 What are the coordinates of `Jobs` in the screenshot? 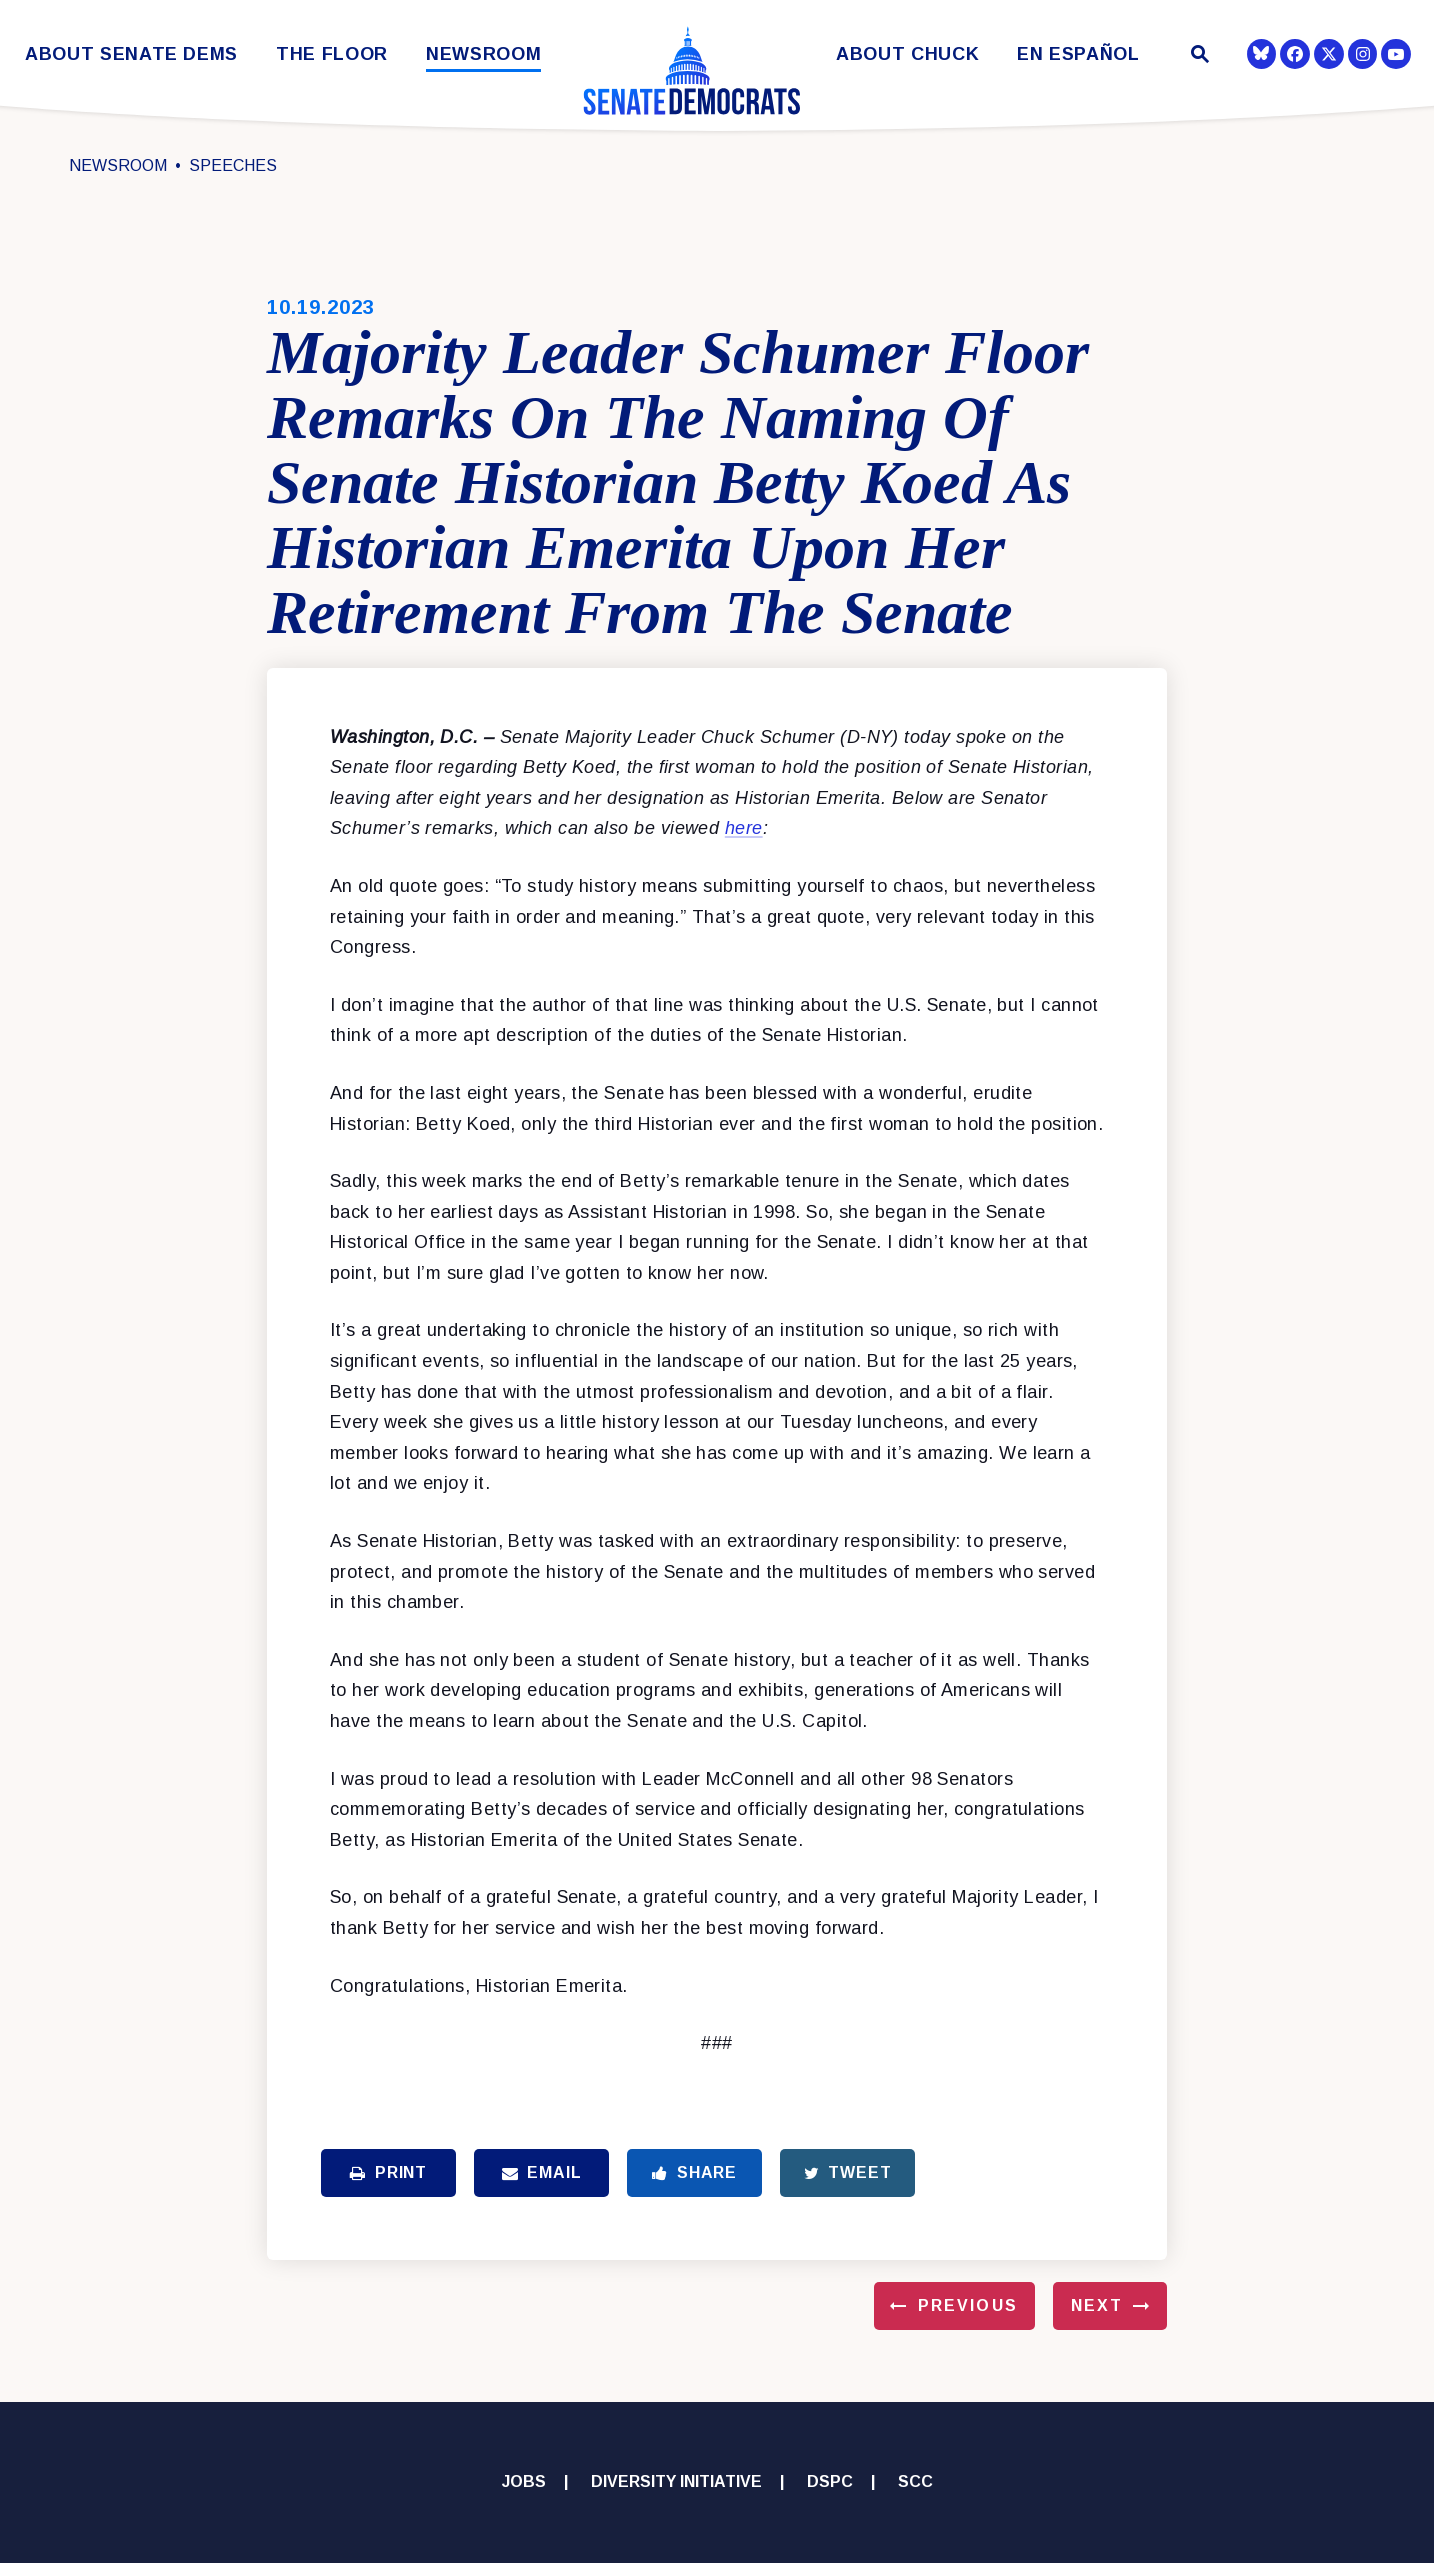 It's located at (524, 2481).